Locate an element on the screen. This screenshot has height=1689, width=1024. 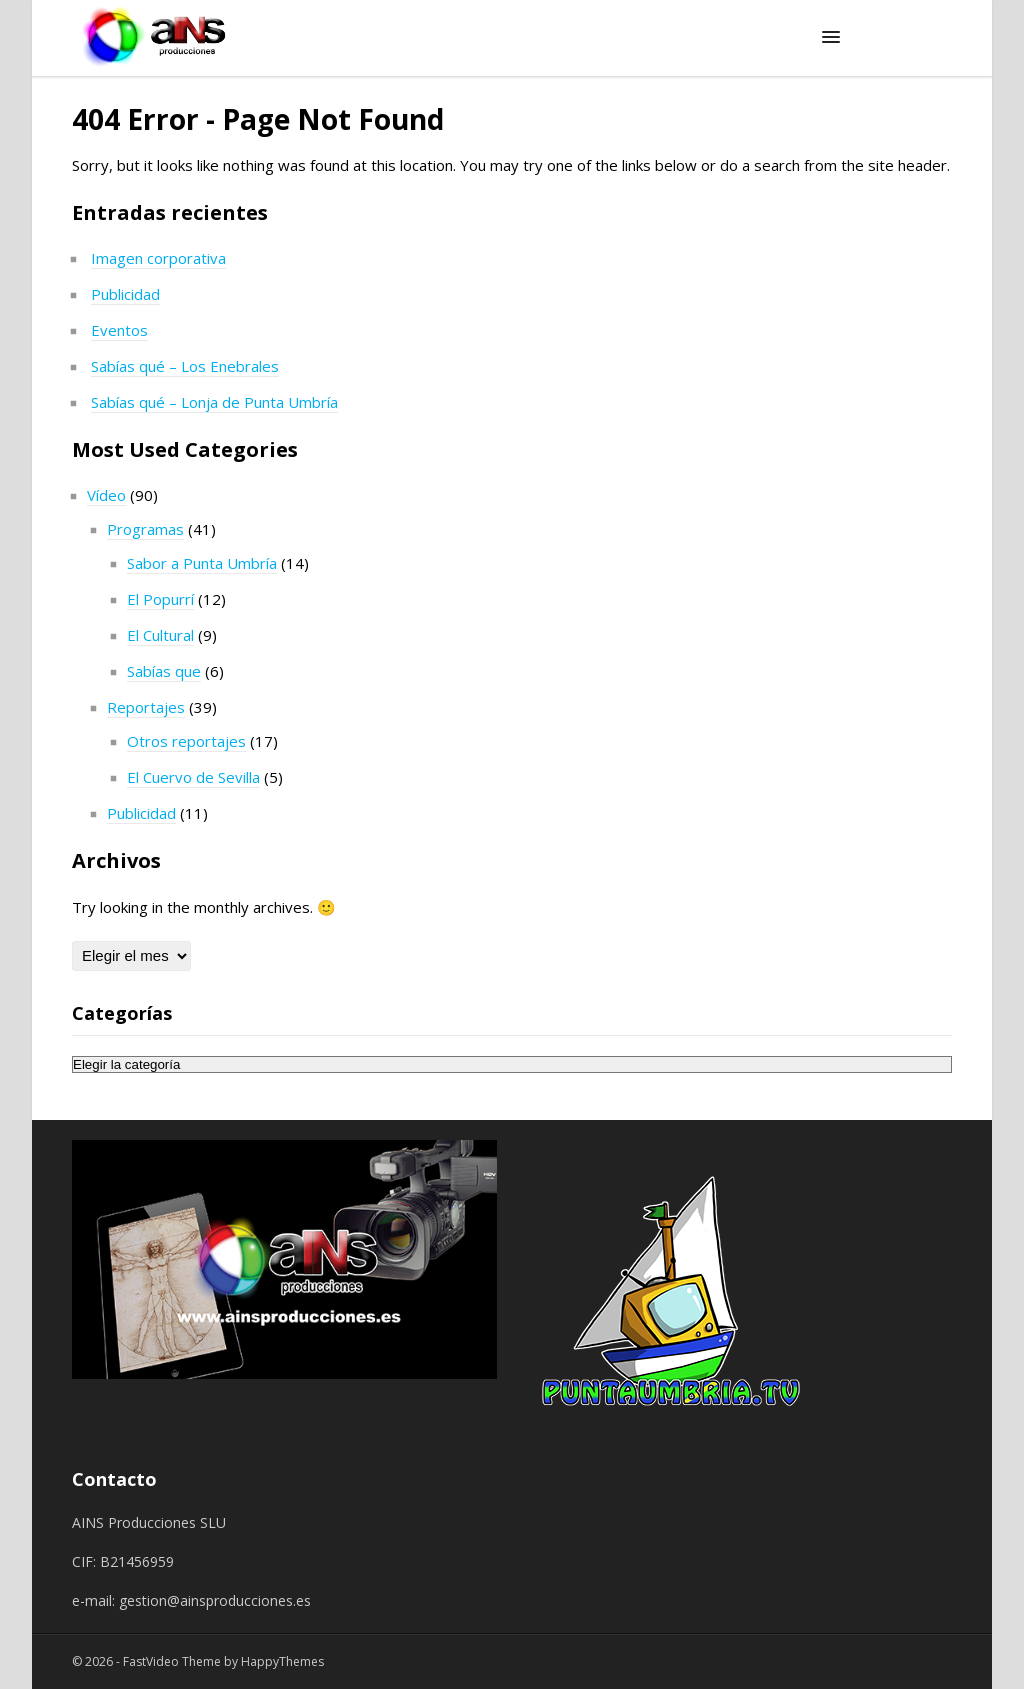
Vídeo is located at coordinates (106, 495).